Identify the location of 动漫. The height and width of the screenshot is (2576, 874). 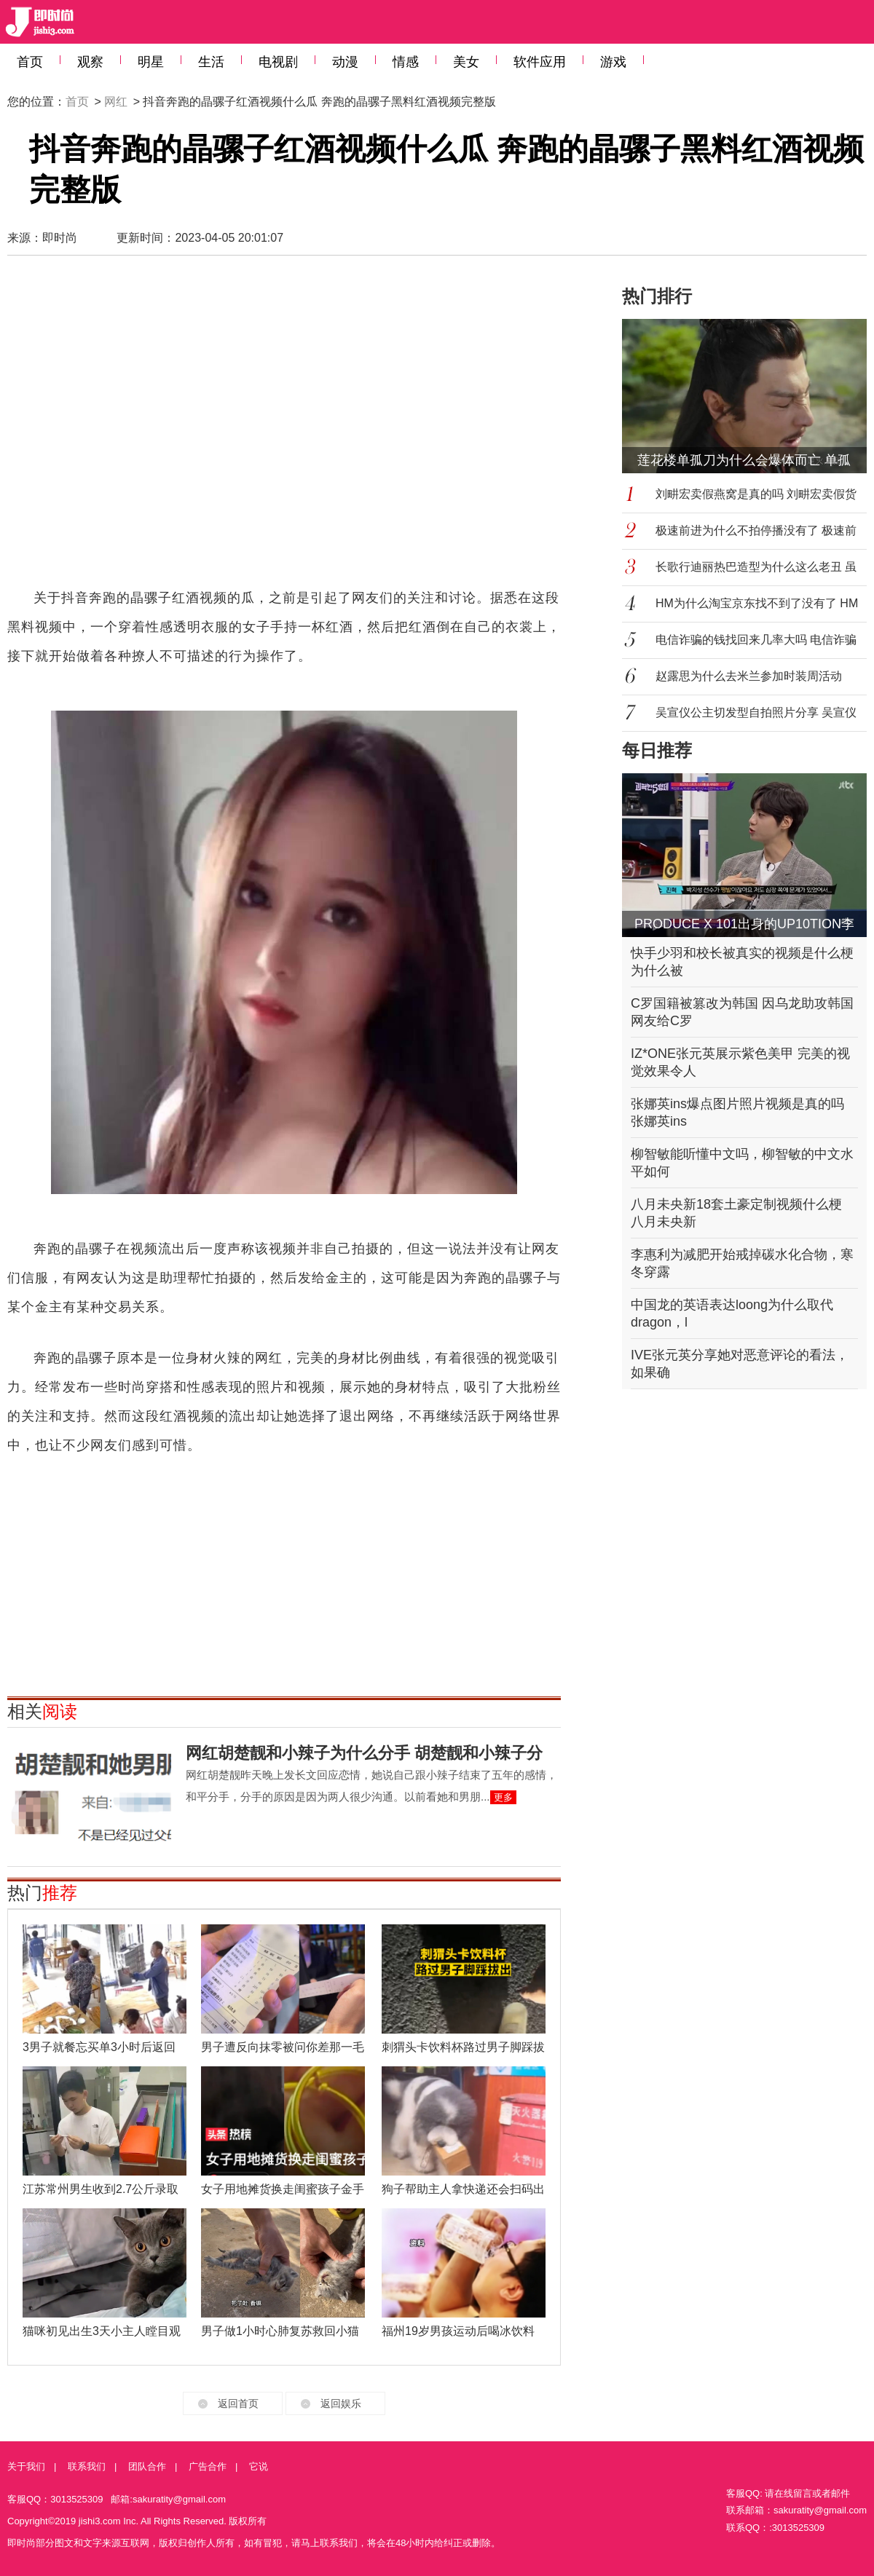
(345, 62).